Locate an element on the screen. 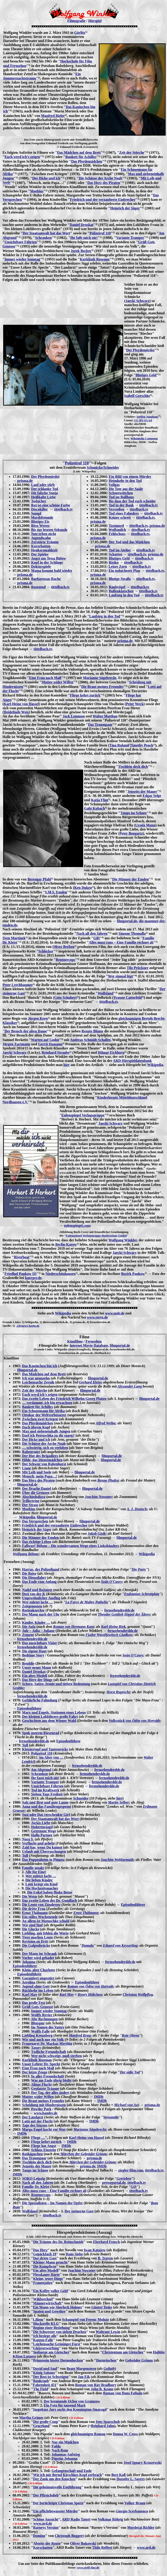 This screenshot has width=167, height=2576. B. Traven is located at coordinates (105, 2258).